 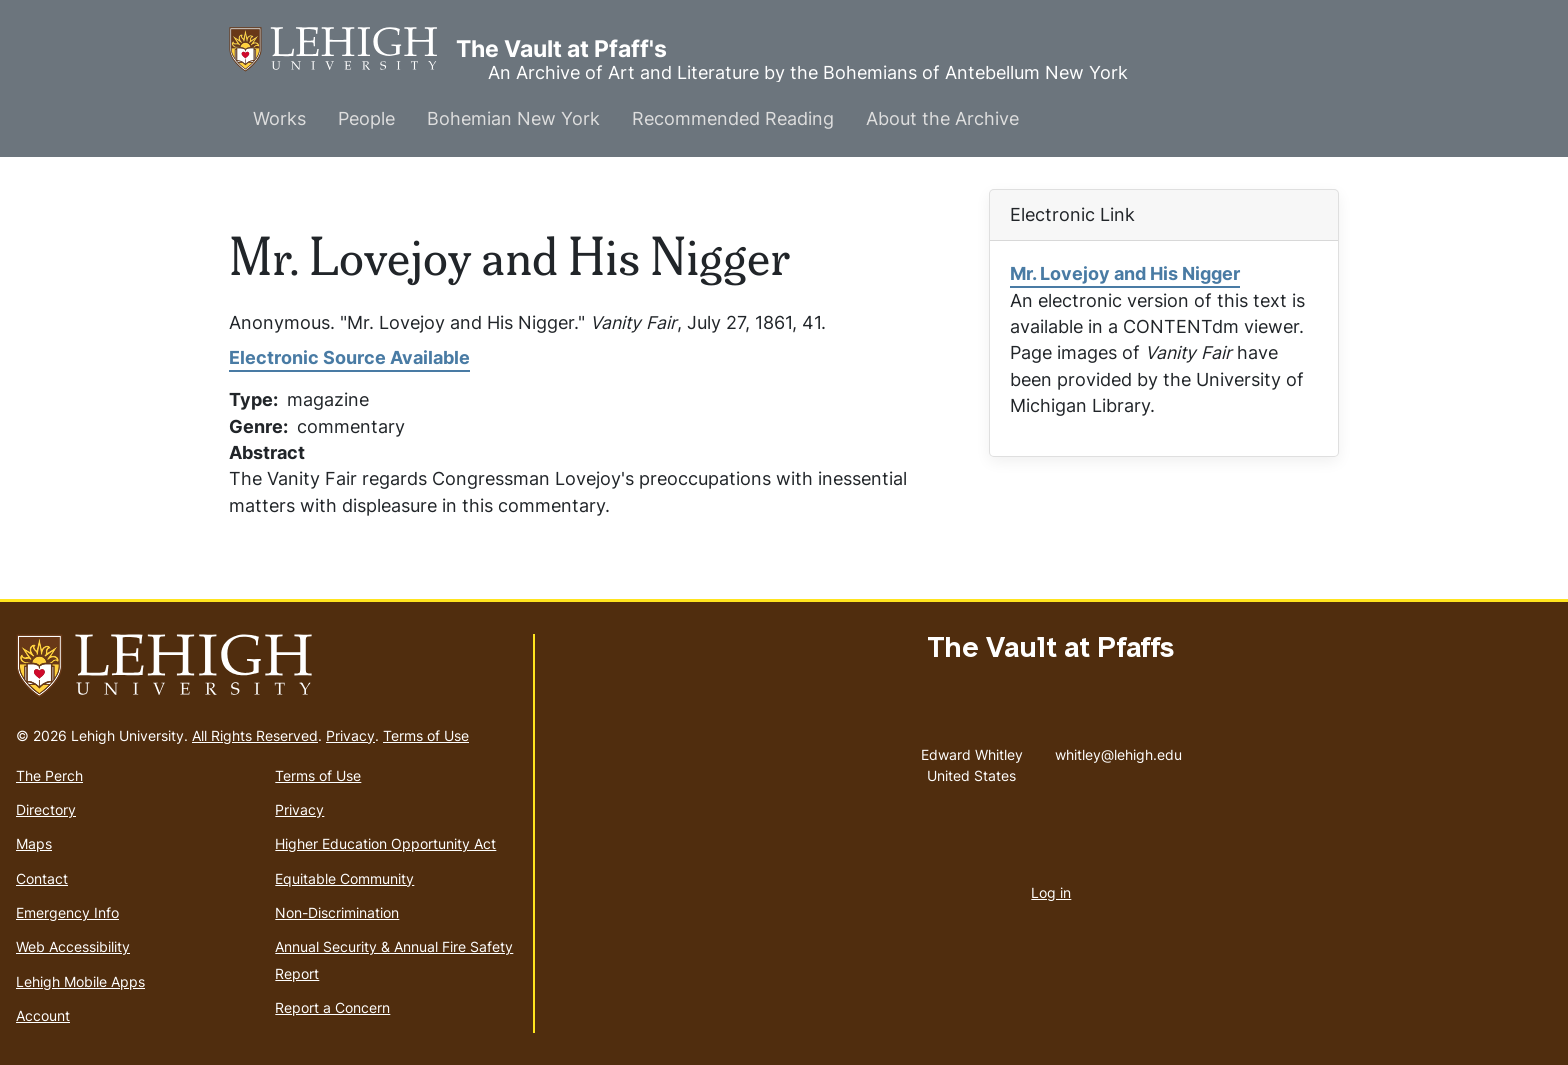 What do you see at coordinates (342, 49) in the screenshot?
I see `The Vault at Pfaff's` at bounding box center [342, 49].